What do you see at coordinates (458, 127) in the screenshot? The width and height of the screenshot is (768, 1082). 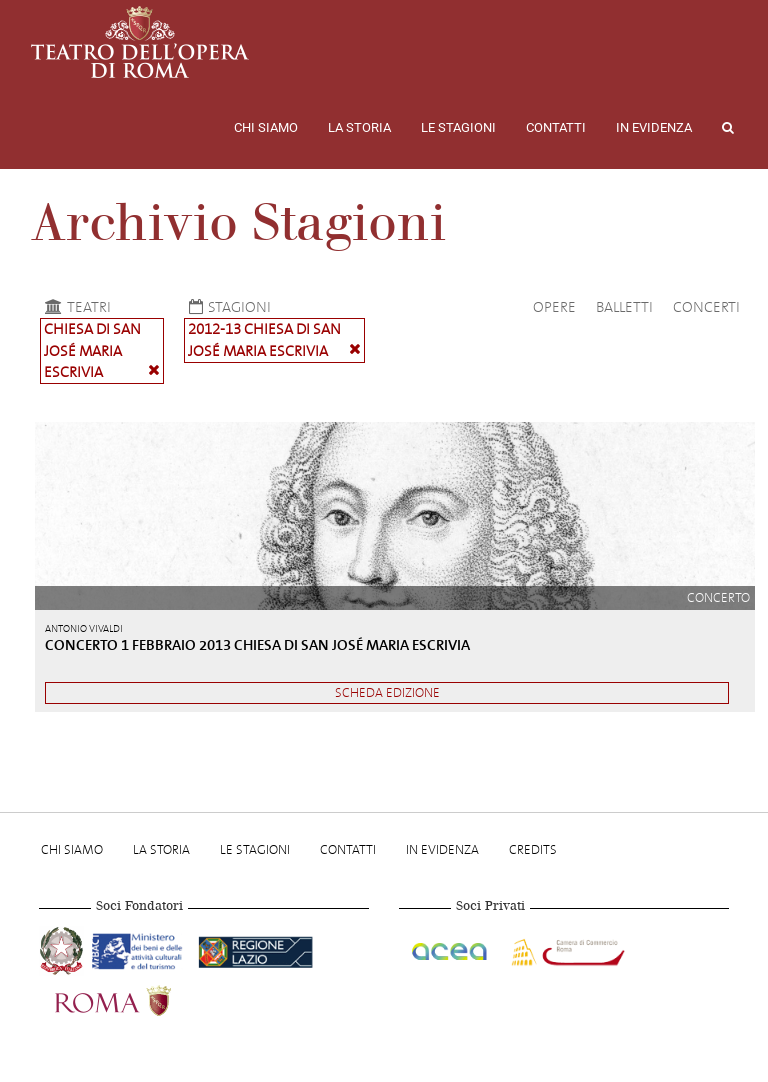 I see `Le stagioni` at bounding box center [458, 127].